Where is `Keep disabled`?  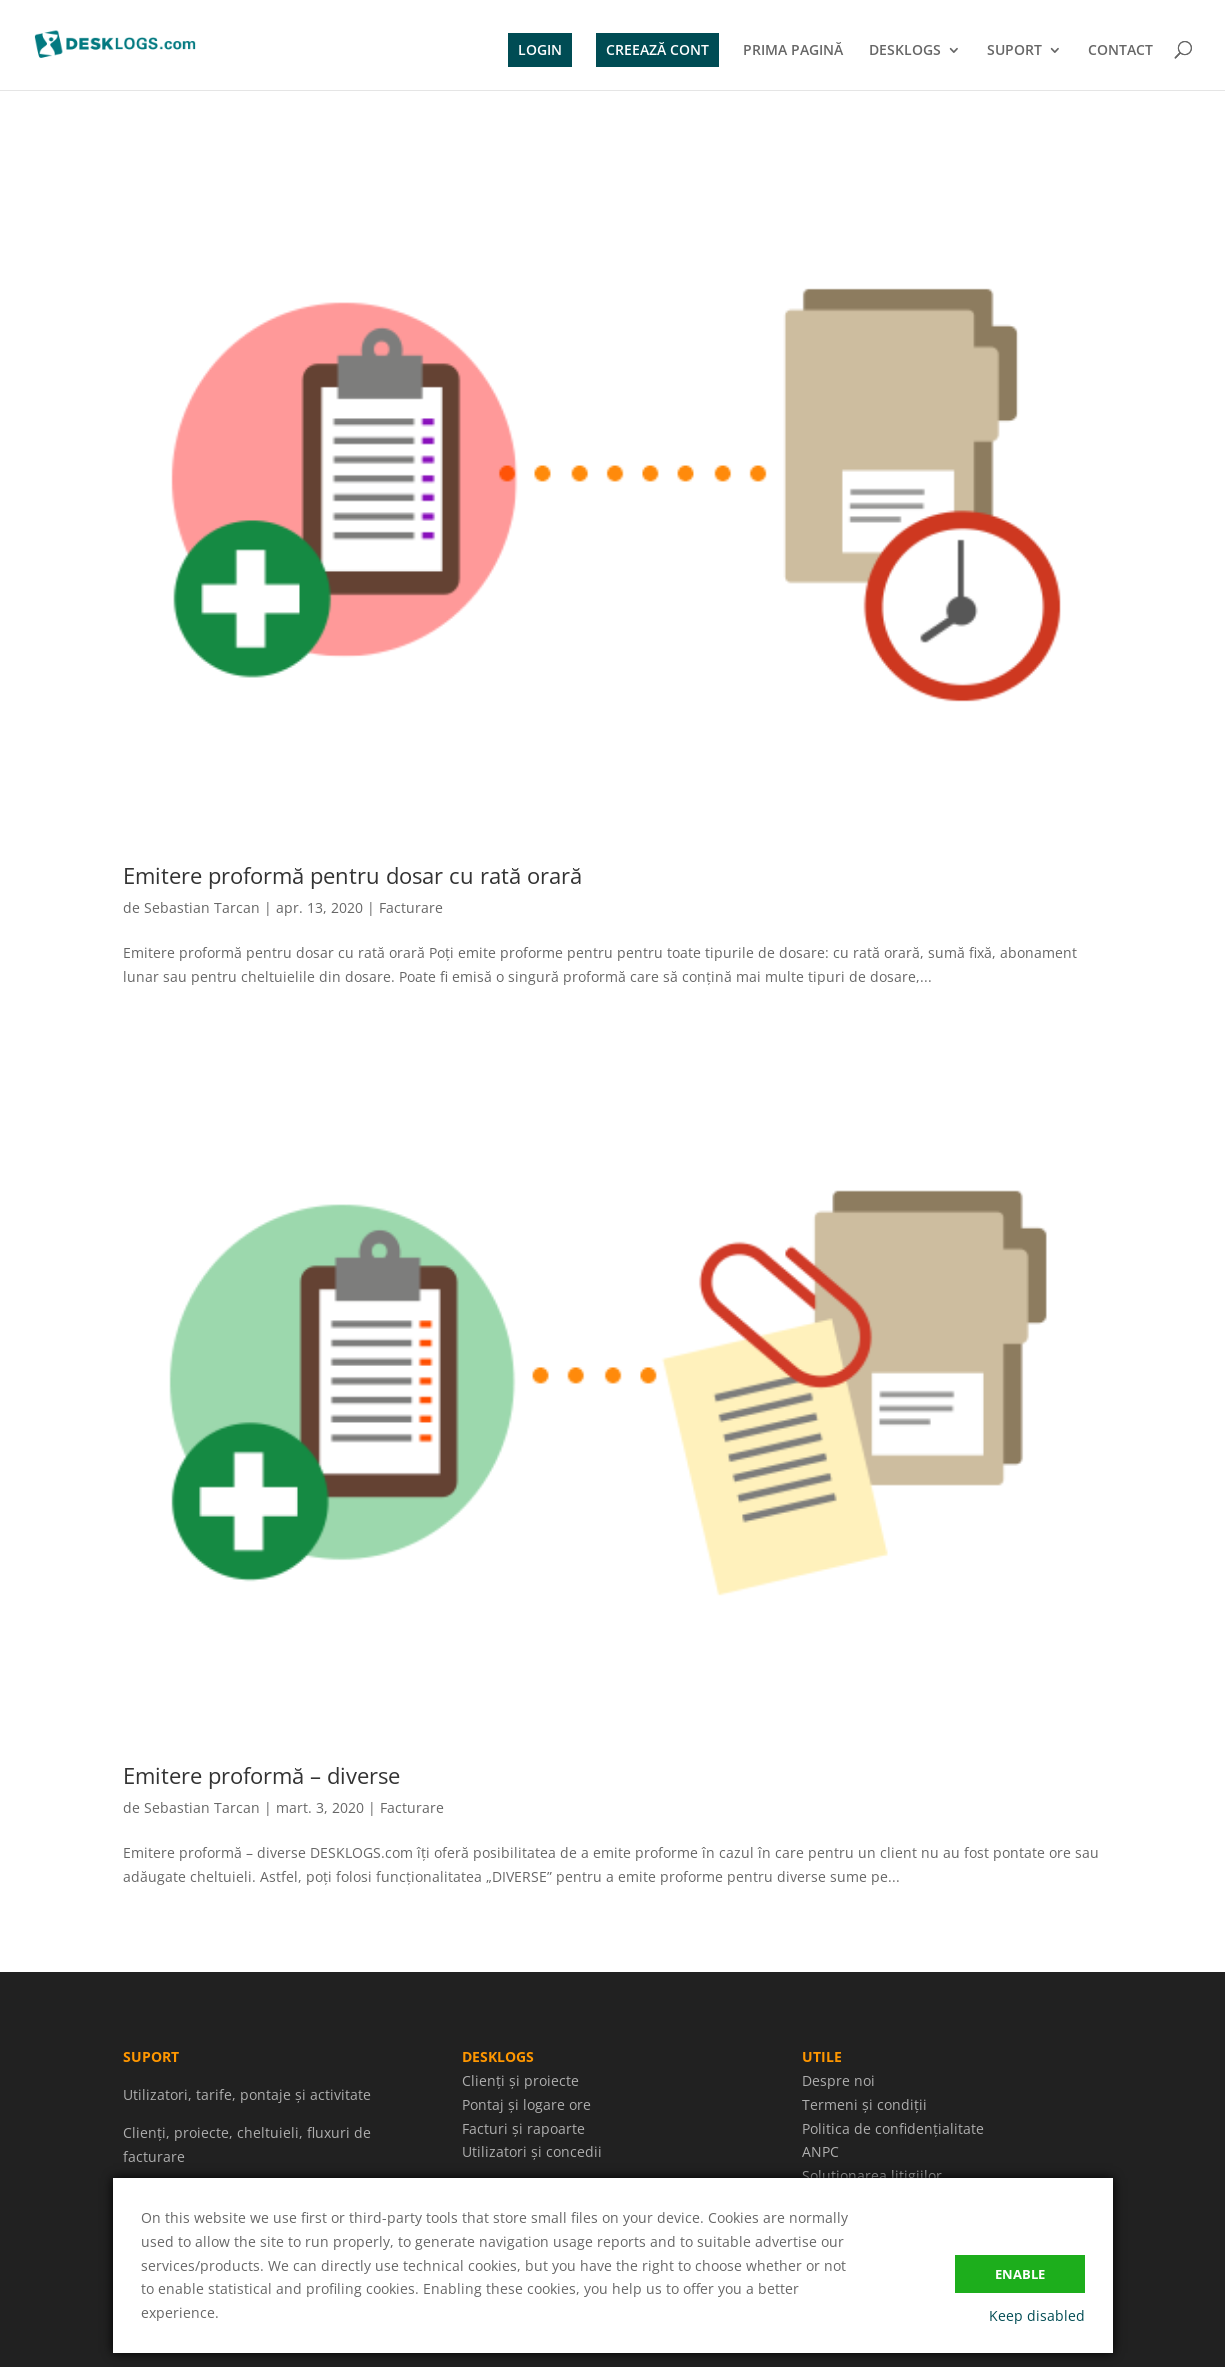
Keep disabled is located at coordinates (1037, 2315).